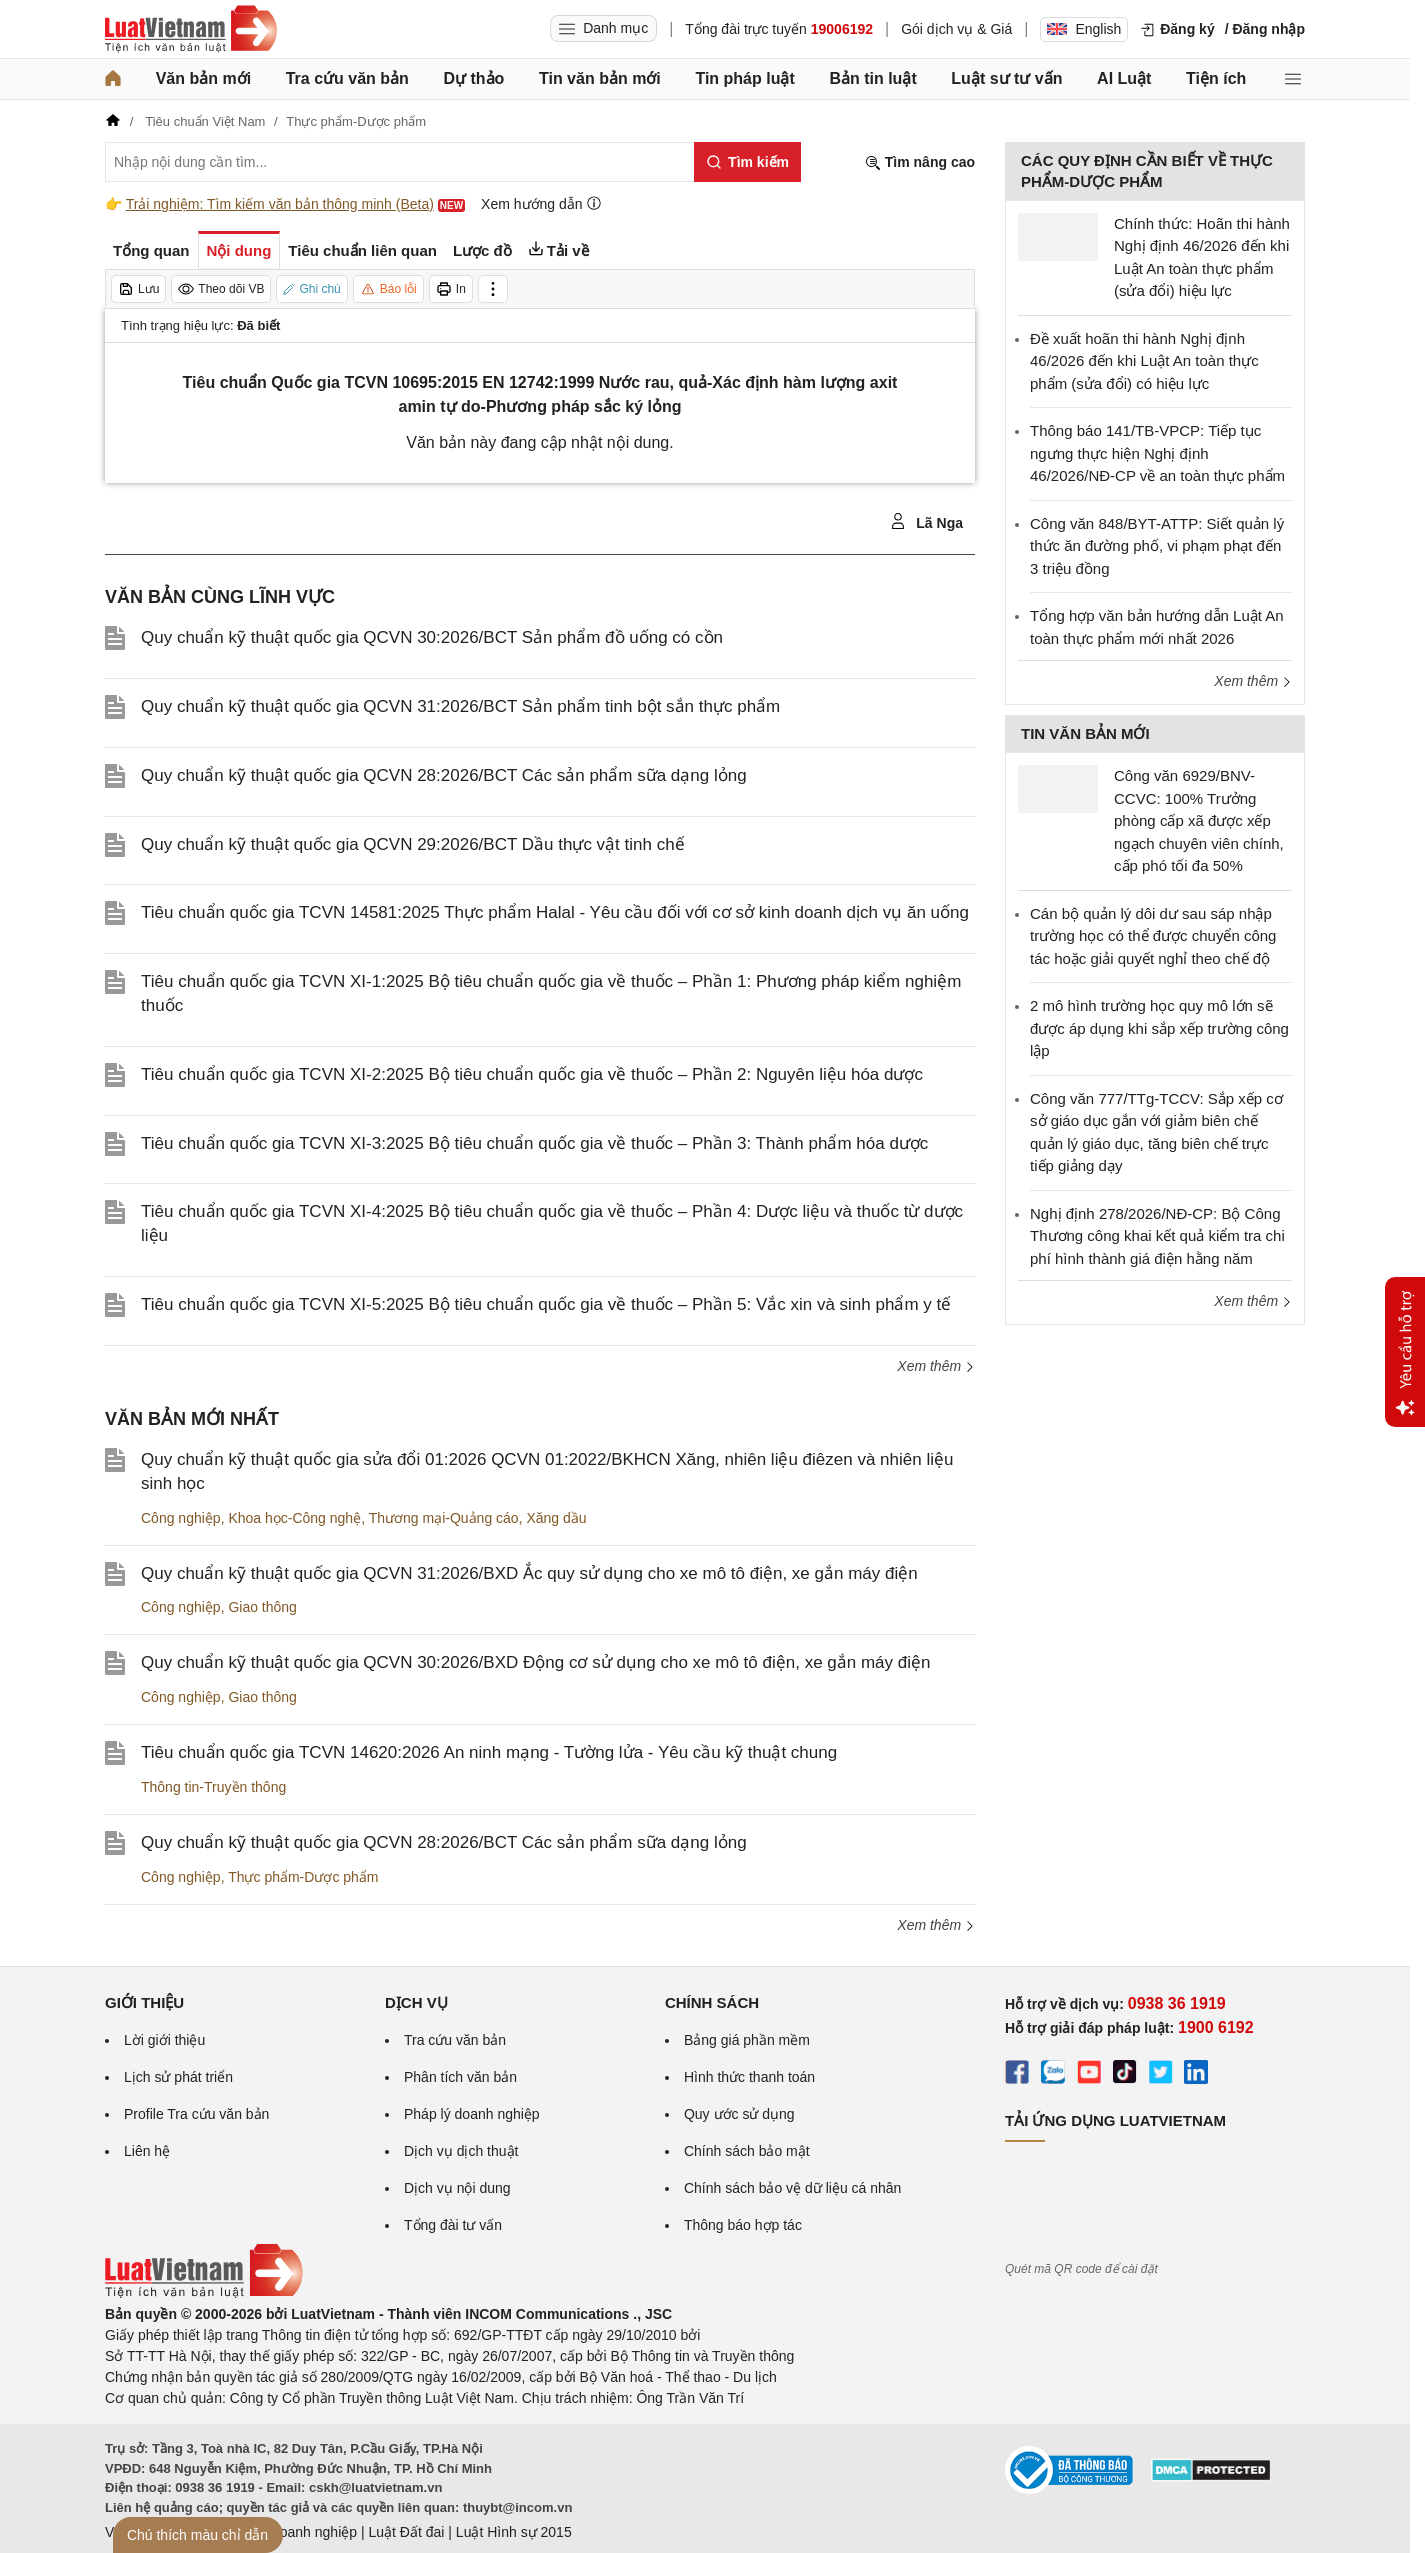 The image size is (1425, 2553). I want to click on Bản tin luật, so click(872, 78).